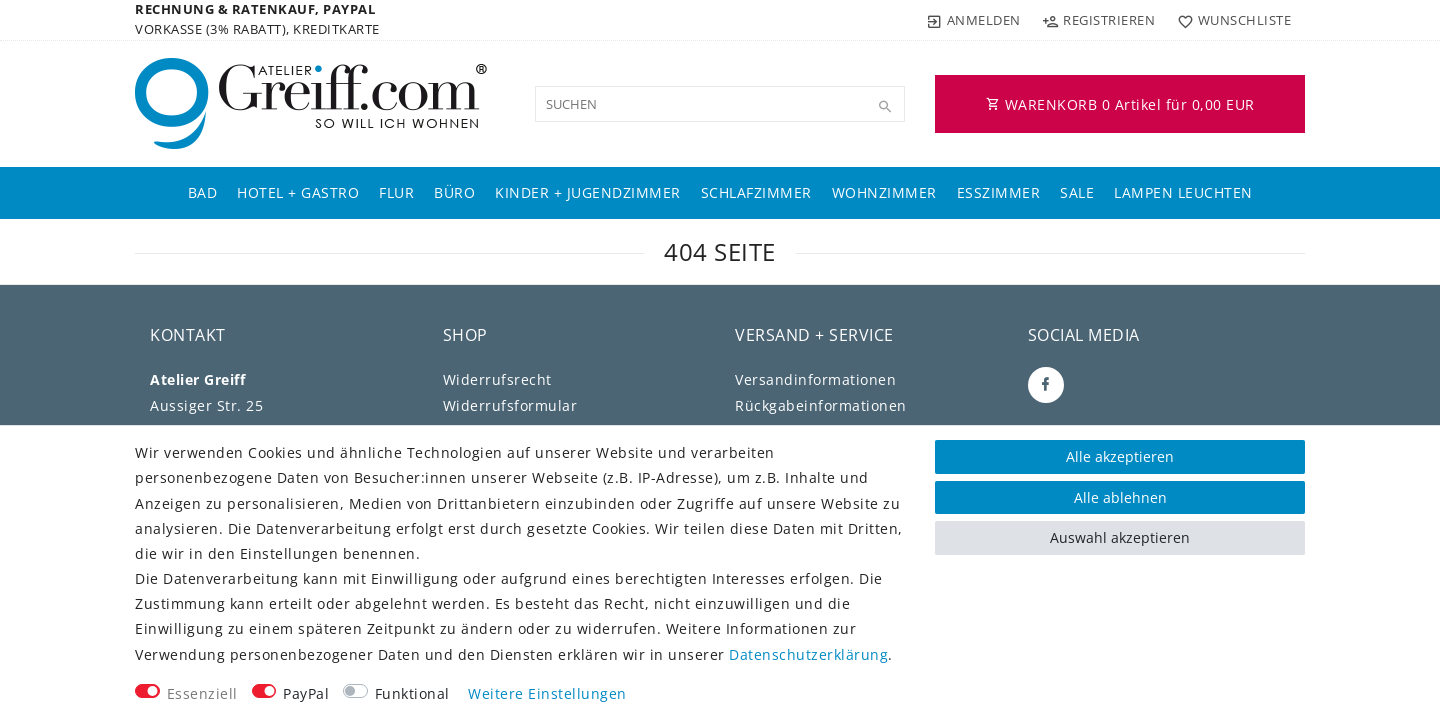  What do you see at coordinates (1120, 456) in the screenshot?
I see `Alle akzeptieren` at bounding box center [1120, 456].